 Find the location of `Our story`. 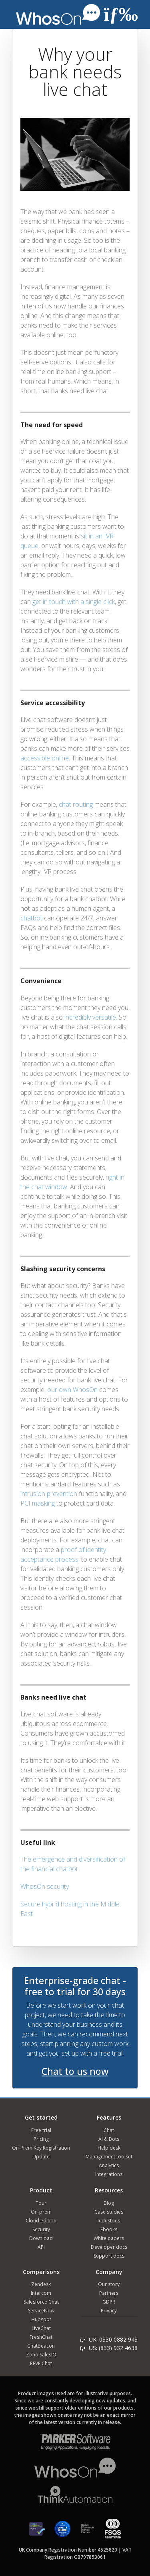

Our story is located at coordinates (109, 2284).